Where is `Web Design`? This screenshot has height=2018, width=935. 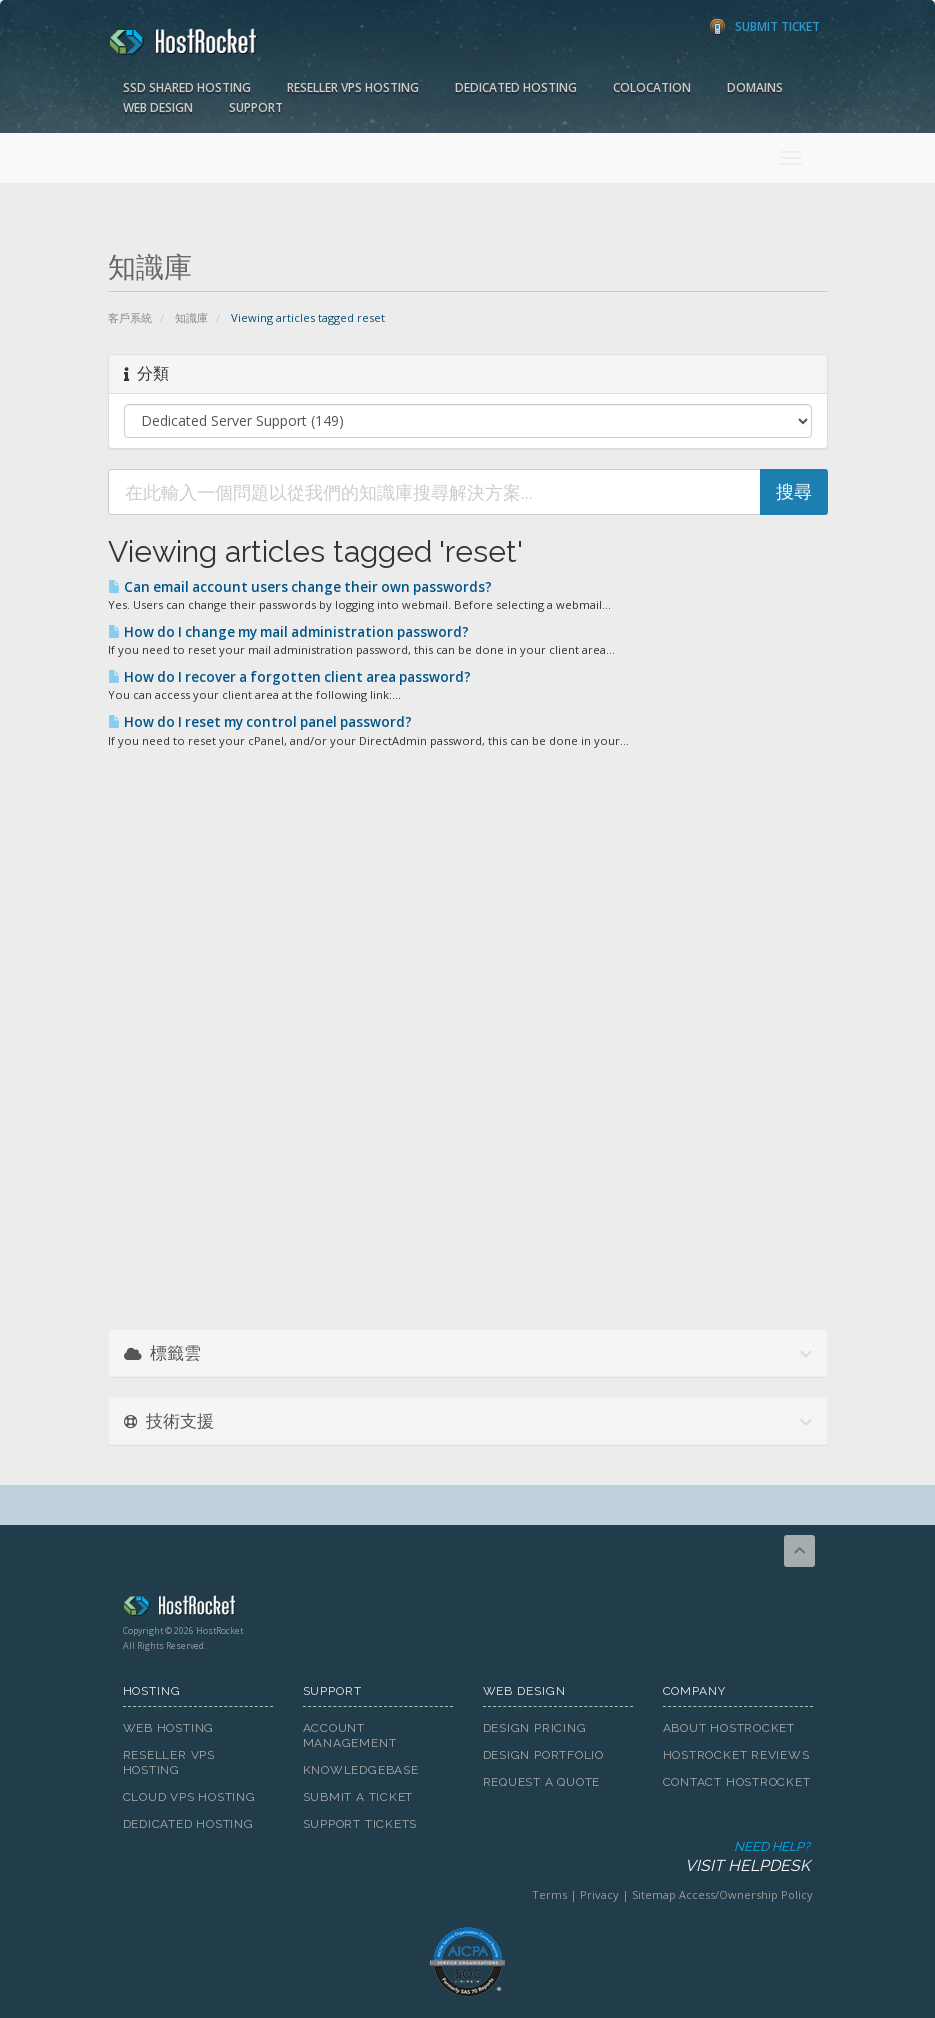
Web Design is located at coordinates (158, 107).